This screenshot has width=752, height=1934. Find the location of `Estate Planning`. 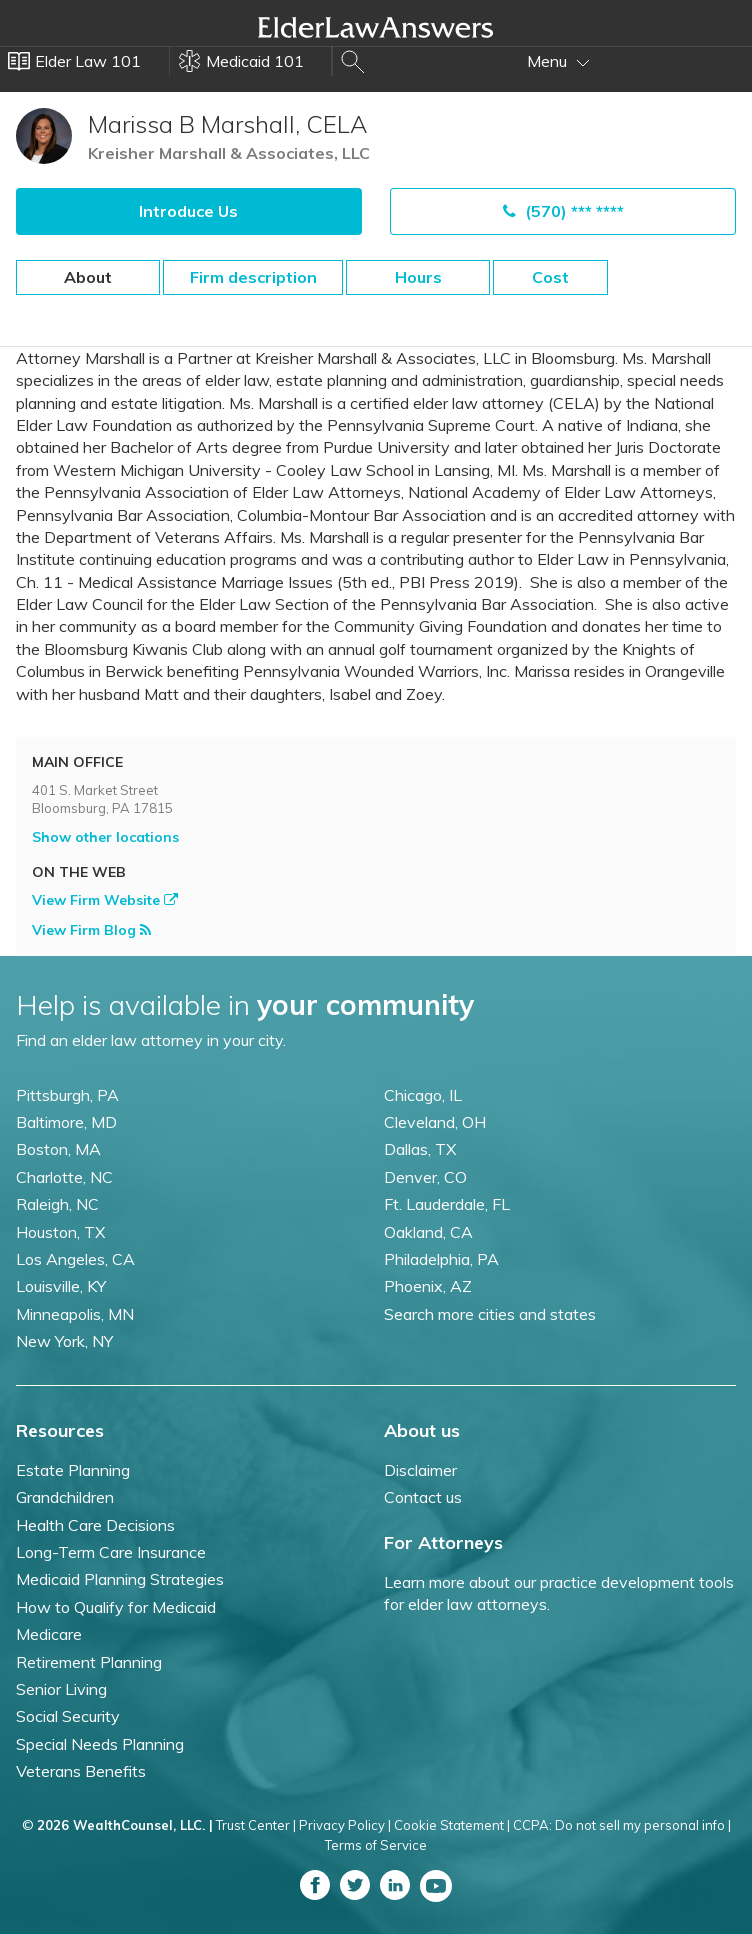

Estate Planning is located at coordinates (73, 1470).